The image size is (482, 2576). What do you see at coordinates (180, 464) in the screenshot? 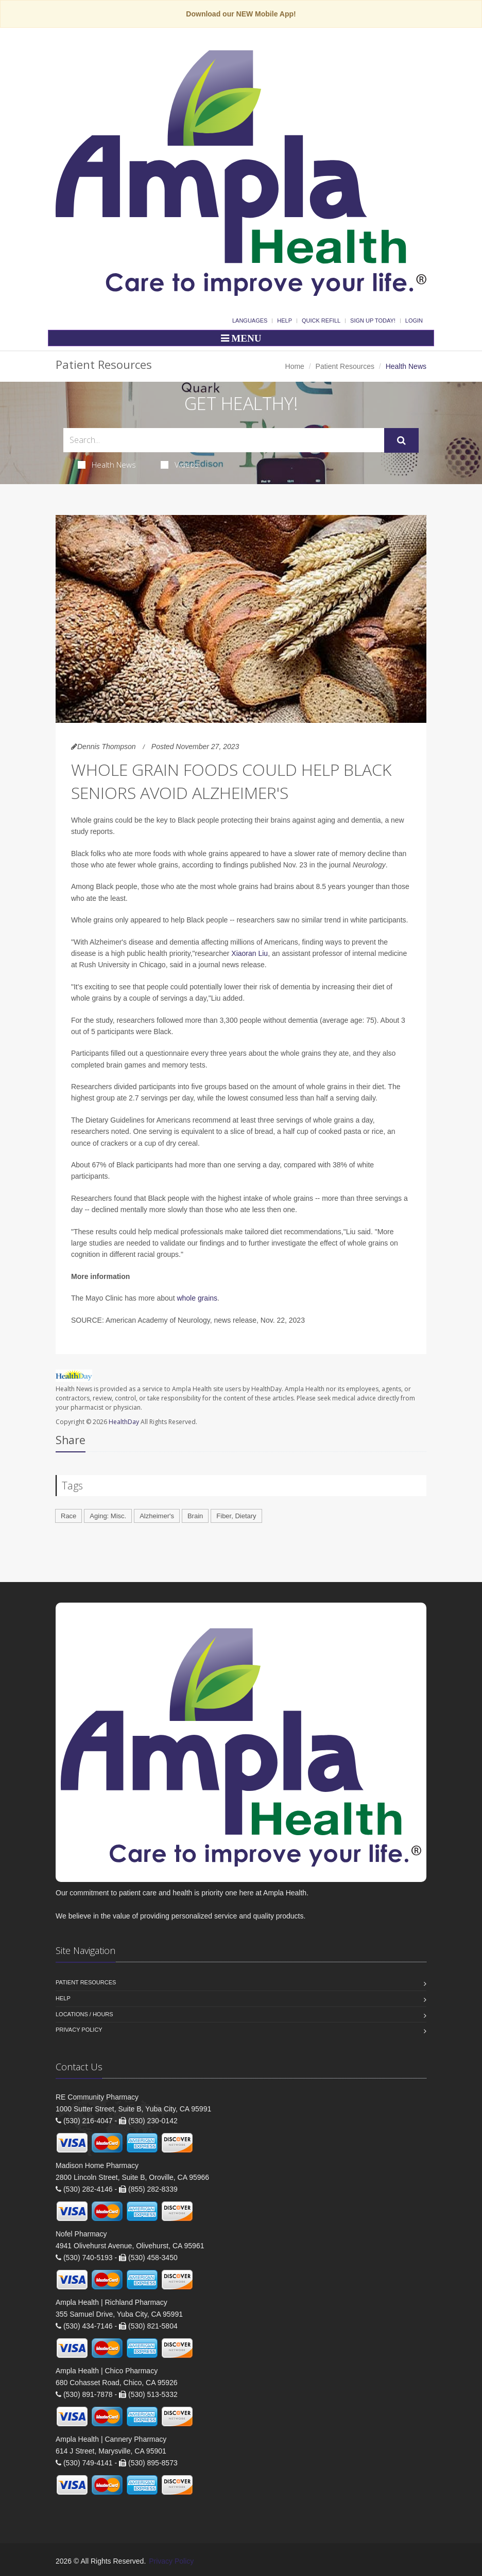
I see `Videos` at bounding box center [180, 464].